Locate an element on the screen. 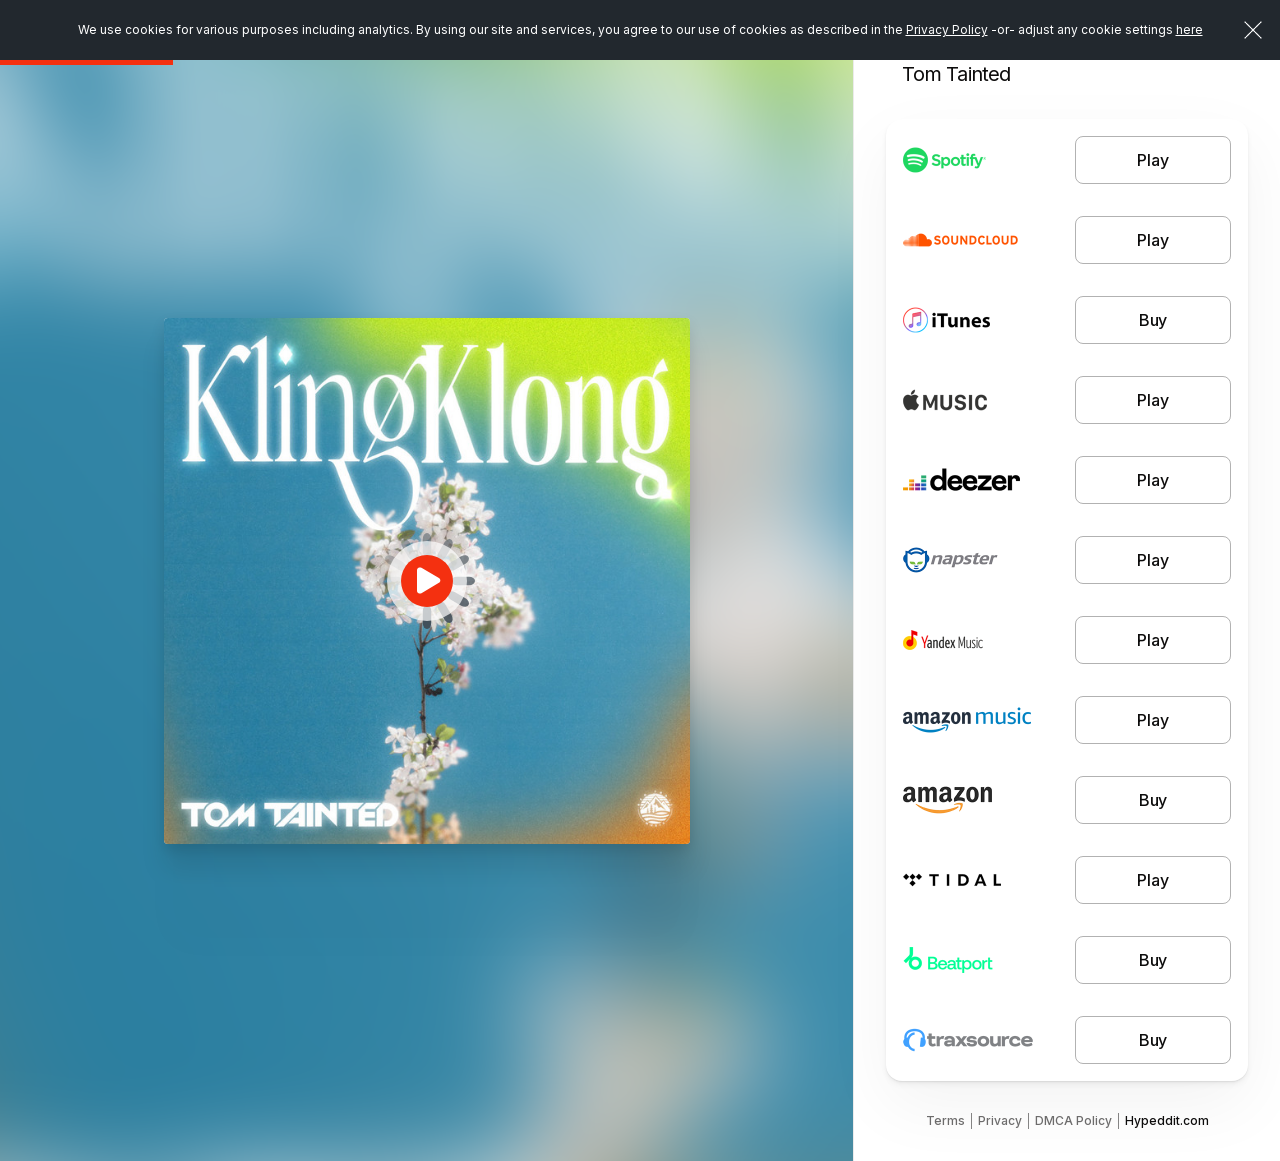 This screenshot has height=1161, width=1280. Privacy is located at coordinates (1000, 1120).